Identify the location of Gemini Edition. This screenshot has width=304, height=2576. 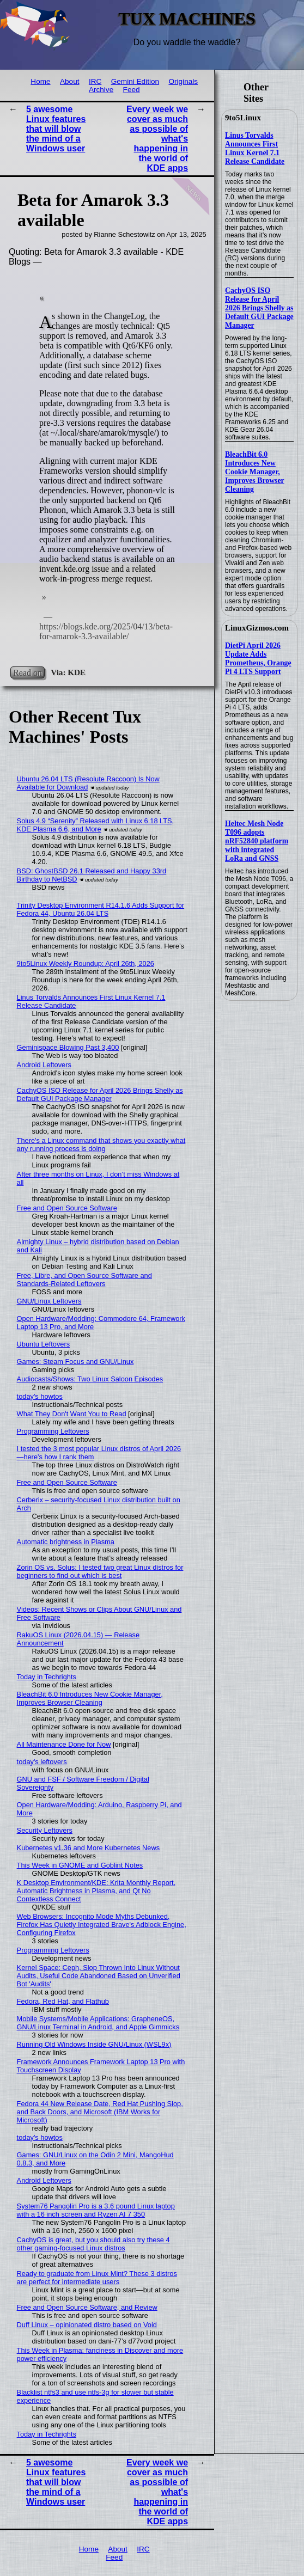
(135, 81).